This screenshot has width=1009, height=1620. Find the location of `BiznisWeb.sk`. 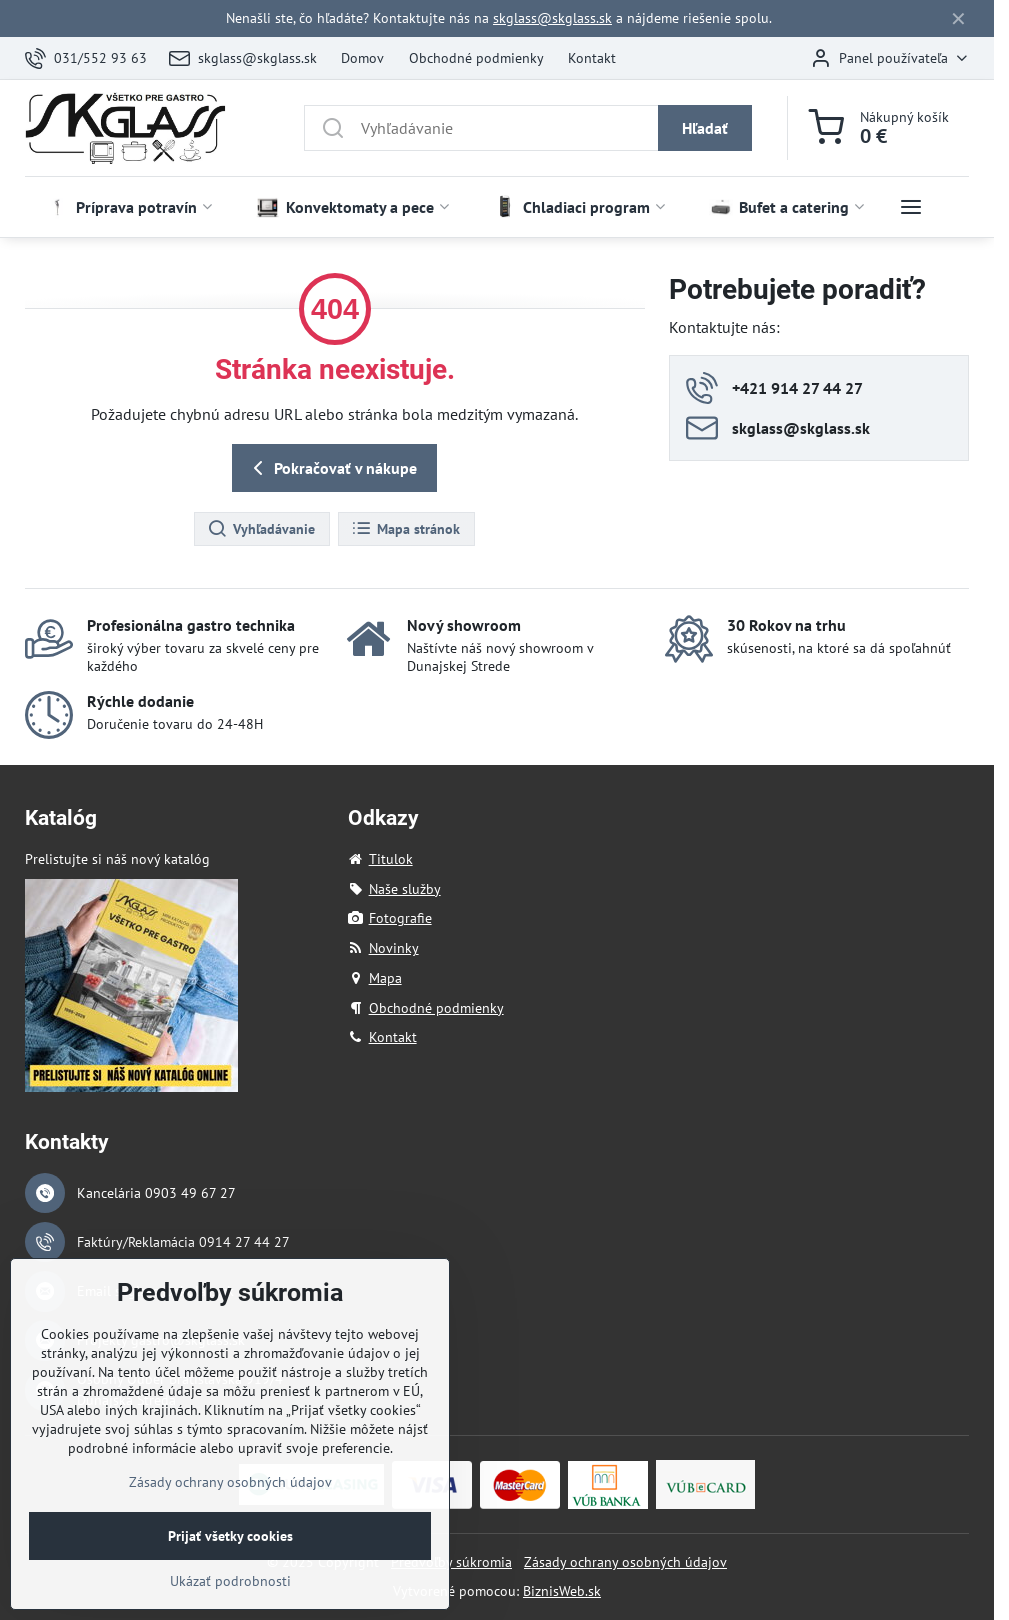

BiznisWeb.sk is located at coordinates (562, 1591).